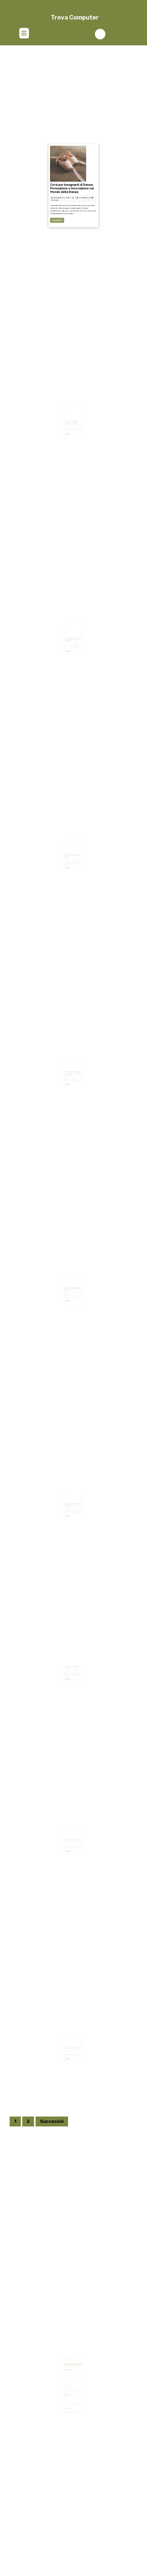 The height and width of the screenshot is (2576, 147). What do you see at coordinates (73, 1281) in the screenshot?
I see `Lama Sega a Nastro Parkside: Recensione, Prezzi e Consigli d’Uso` at bounding box center [73, 1281].